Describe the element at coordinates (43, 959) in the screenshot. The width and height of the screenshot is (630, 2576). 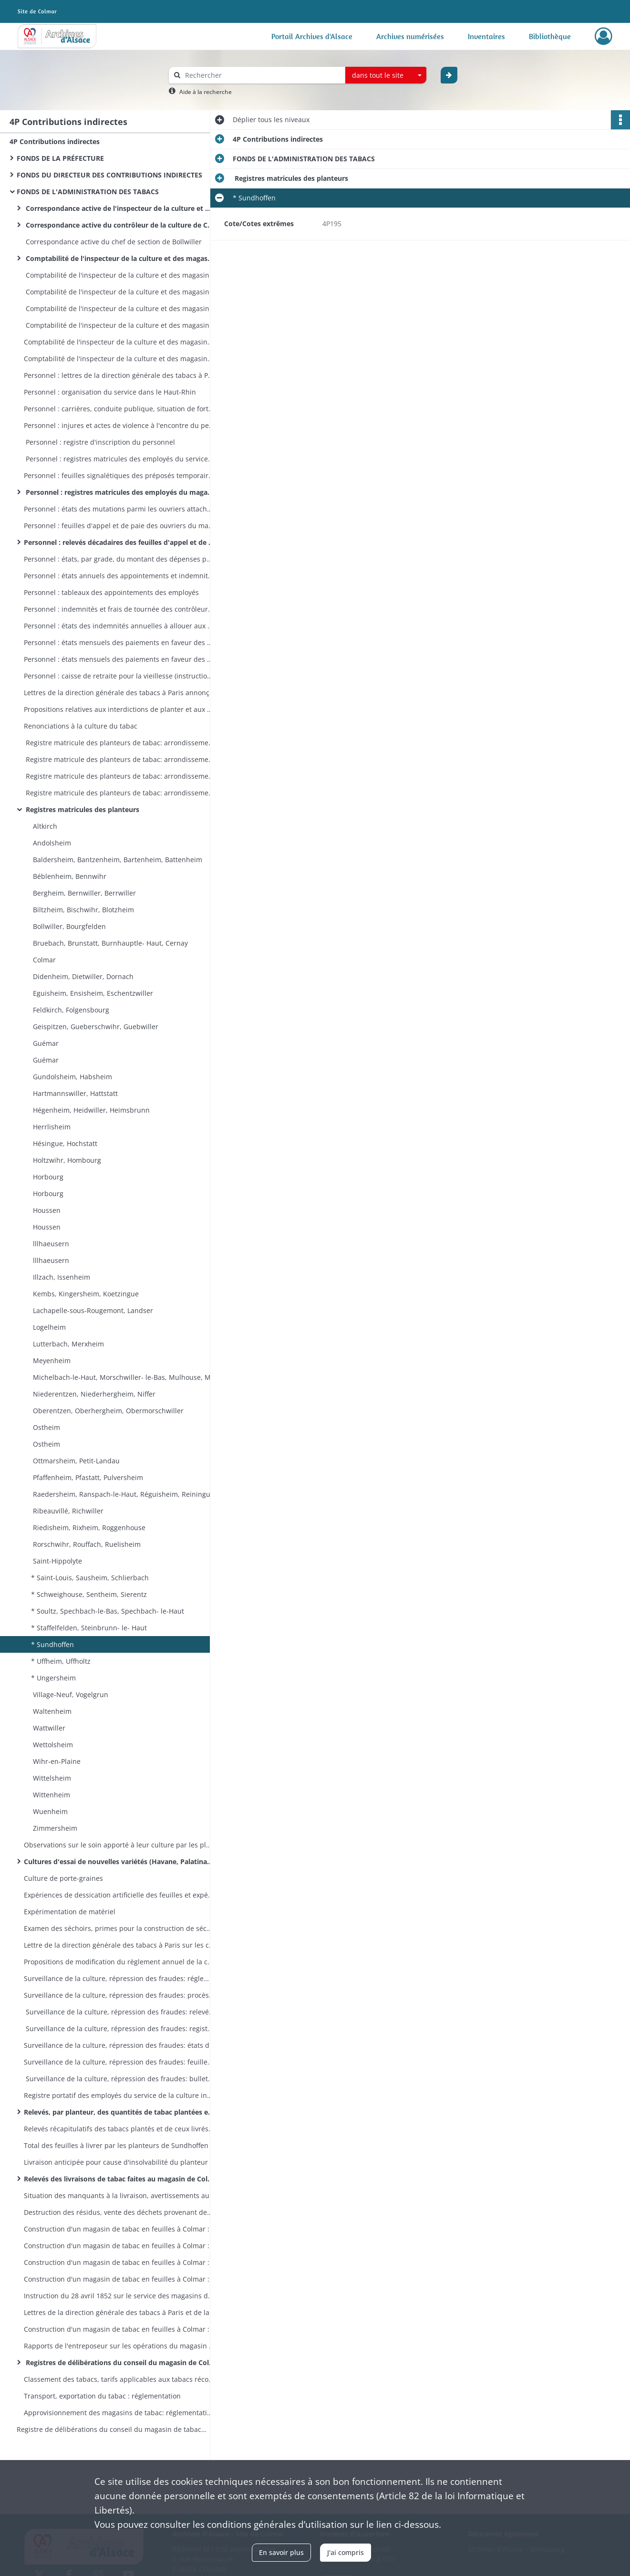
I see `Colmar` at that location.